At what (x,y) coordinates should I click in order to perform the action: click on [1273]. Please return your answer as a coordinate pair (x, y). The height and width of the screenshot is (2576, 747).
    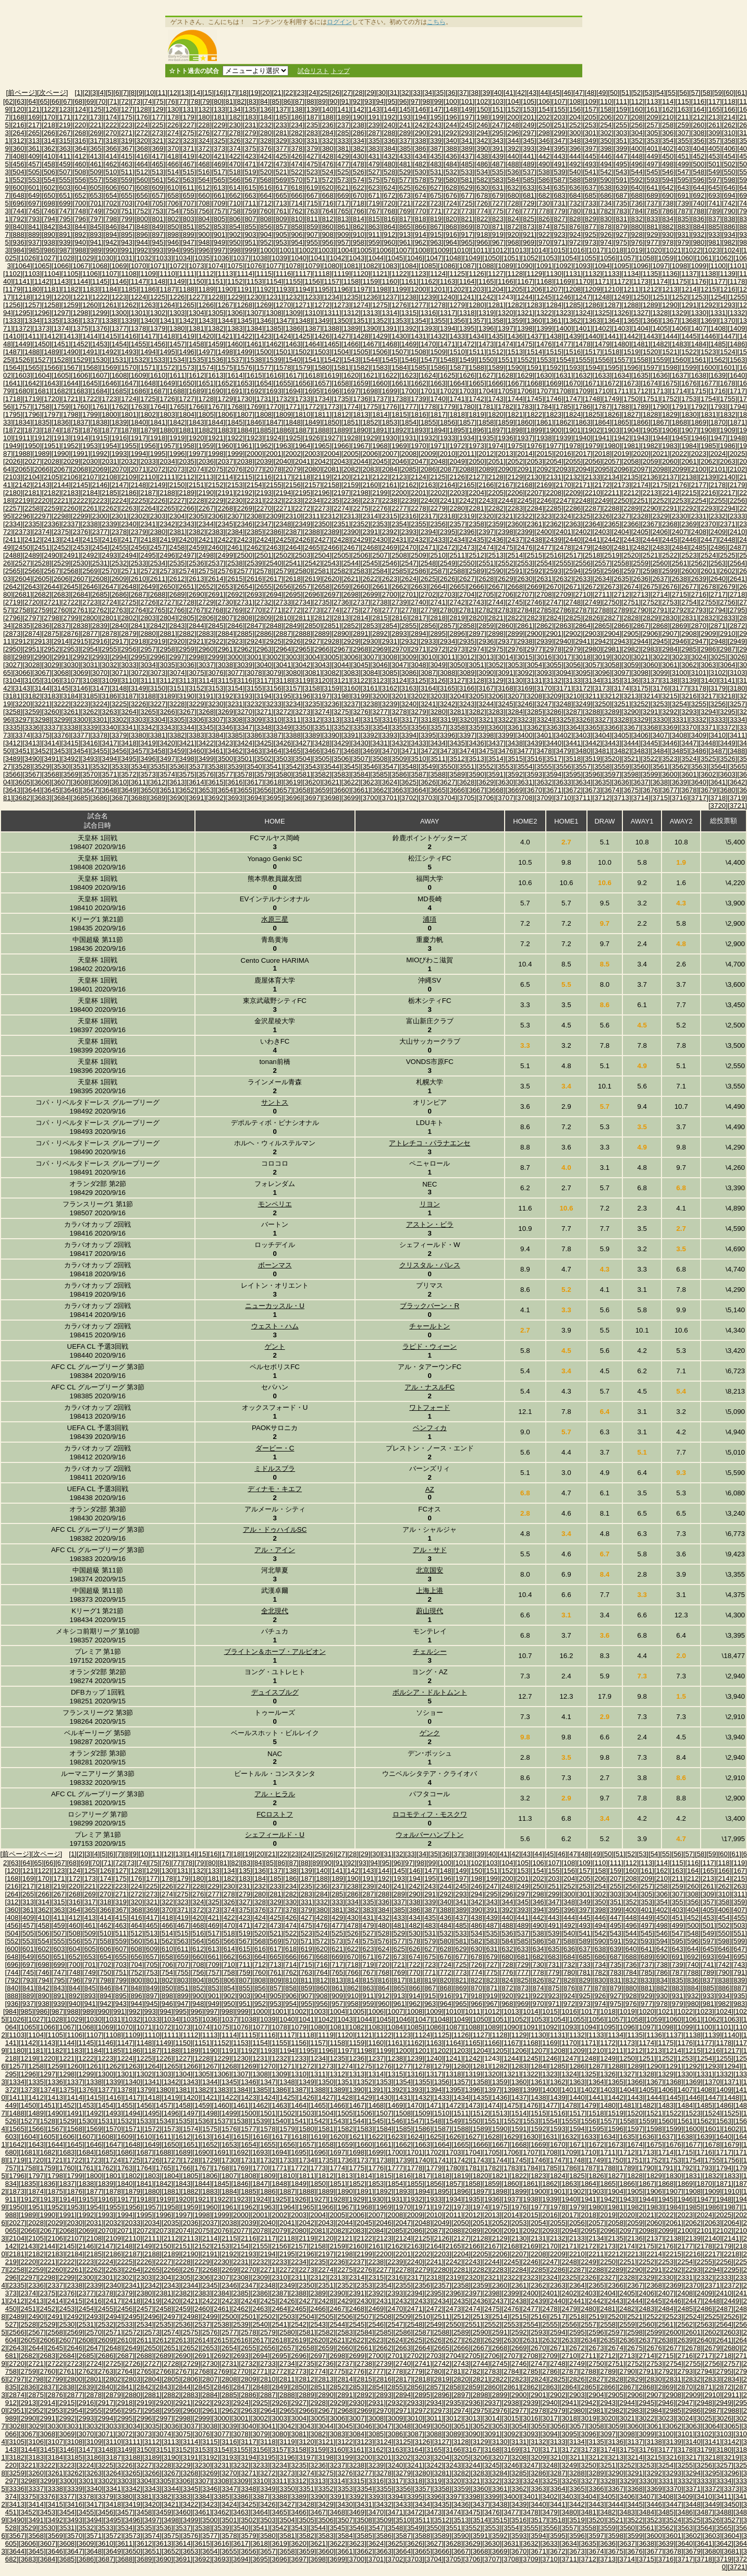
    Looking at the image, I should click on (341, 305).